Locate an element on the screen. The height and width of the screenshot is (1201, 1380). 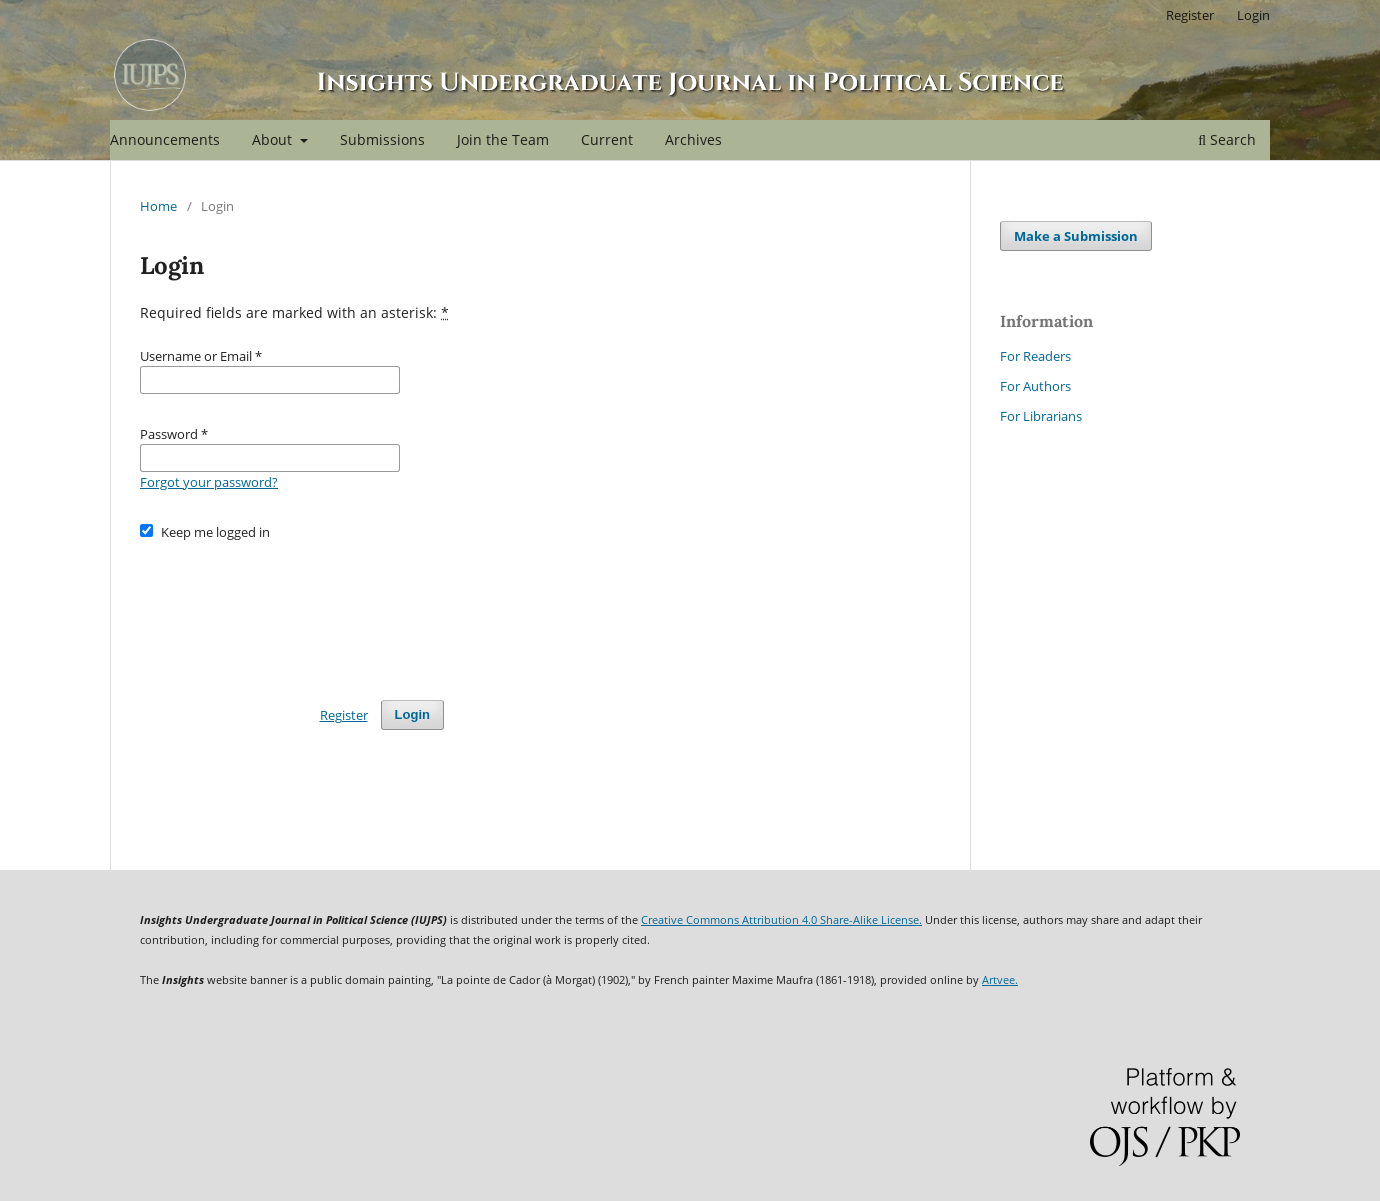
For Readers is located at coordinates (1035, 356).